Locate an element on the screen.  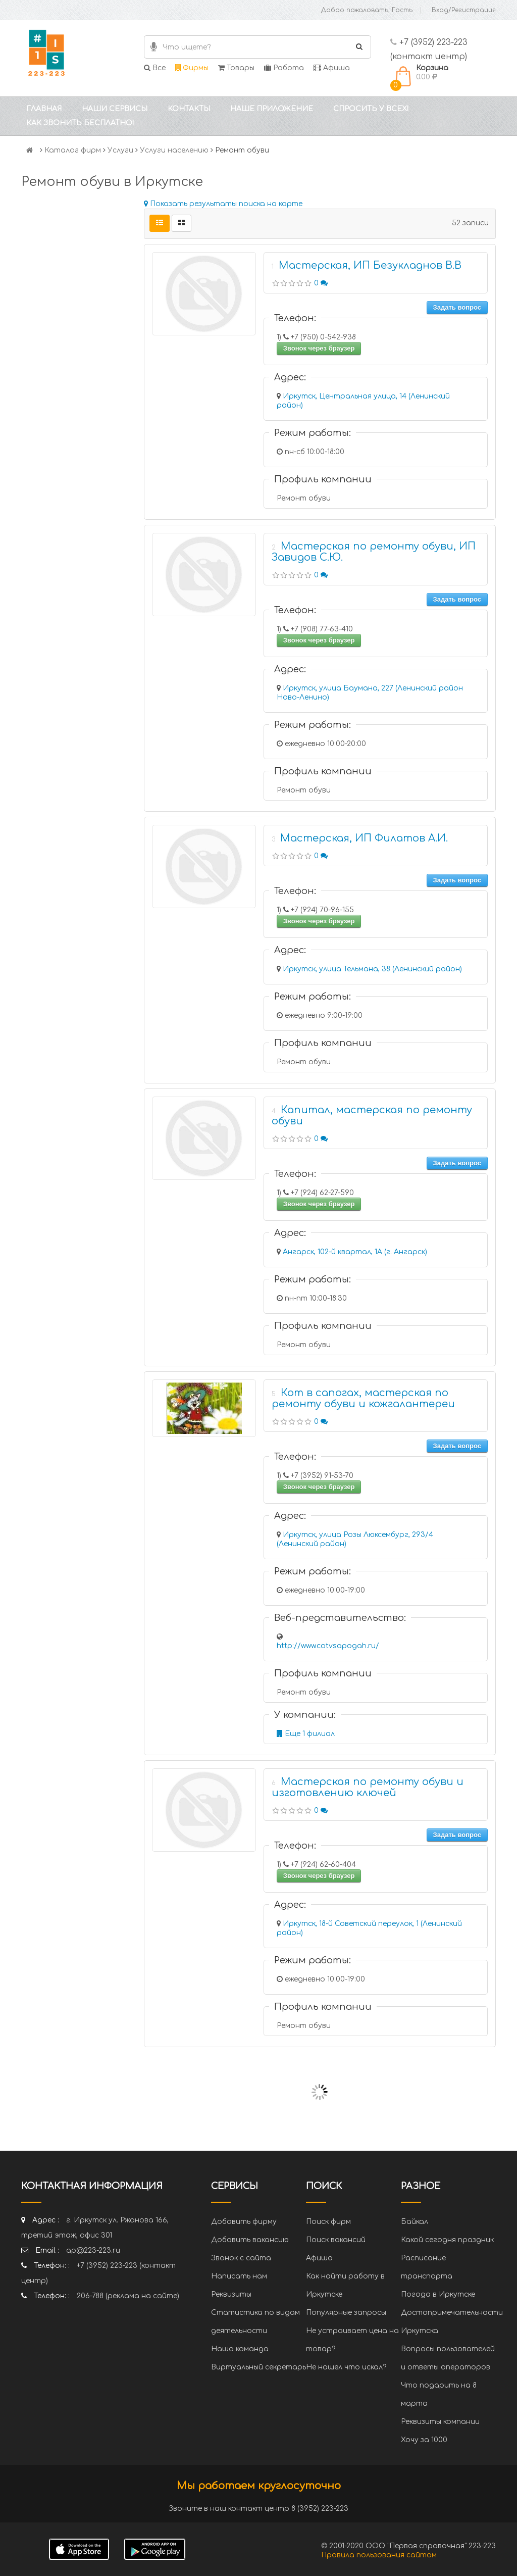
Задать вопрос is located at coordinates (457, 307).